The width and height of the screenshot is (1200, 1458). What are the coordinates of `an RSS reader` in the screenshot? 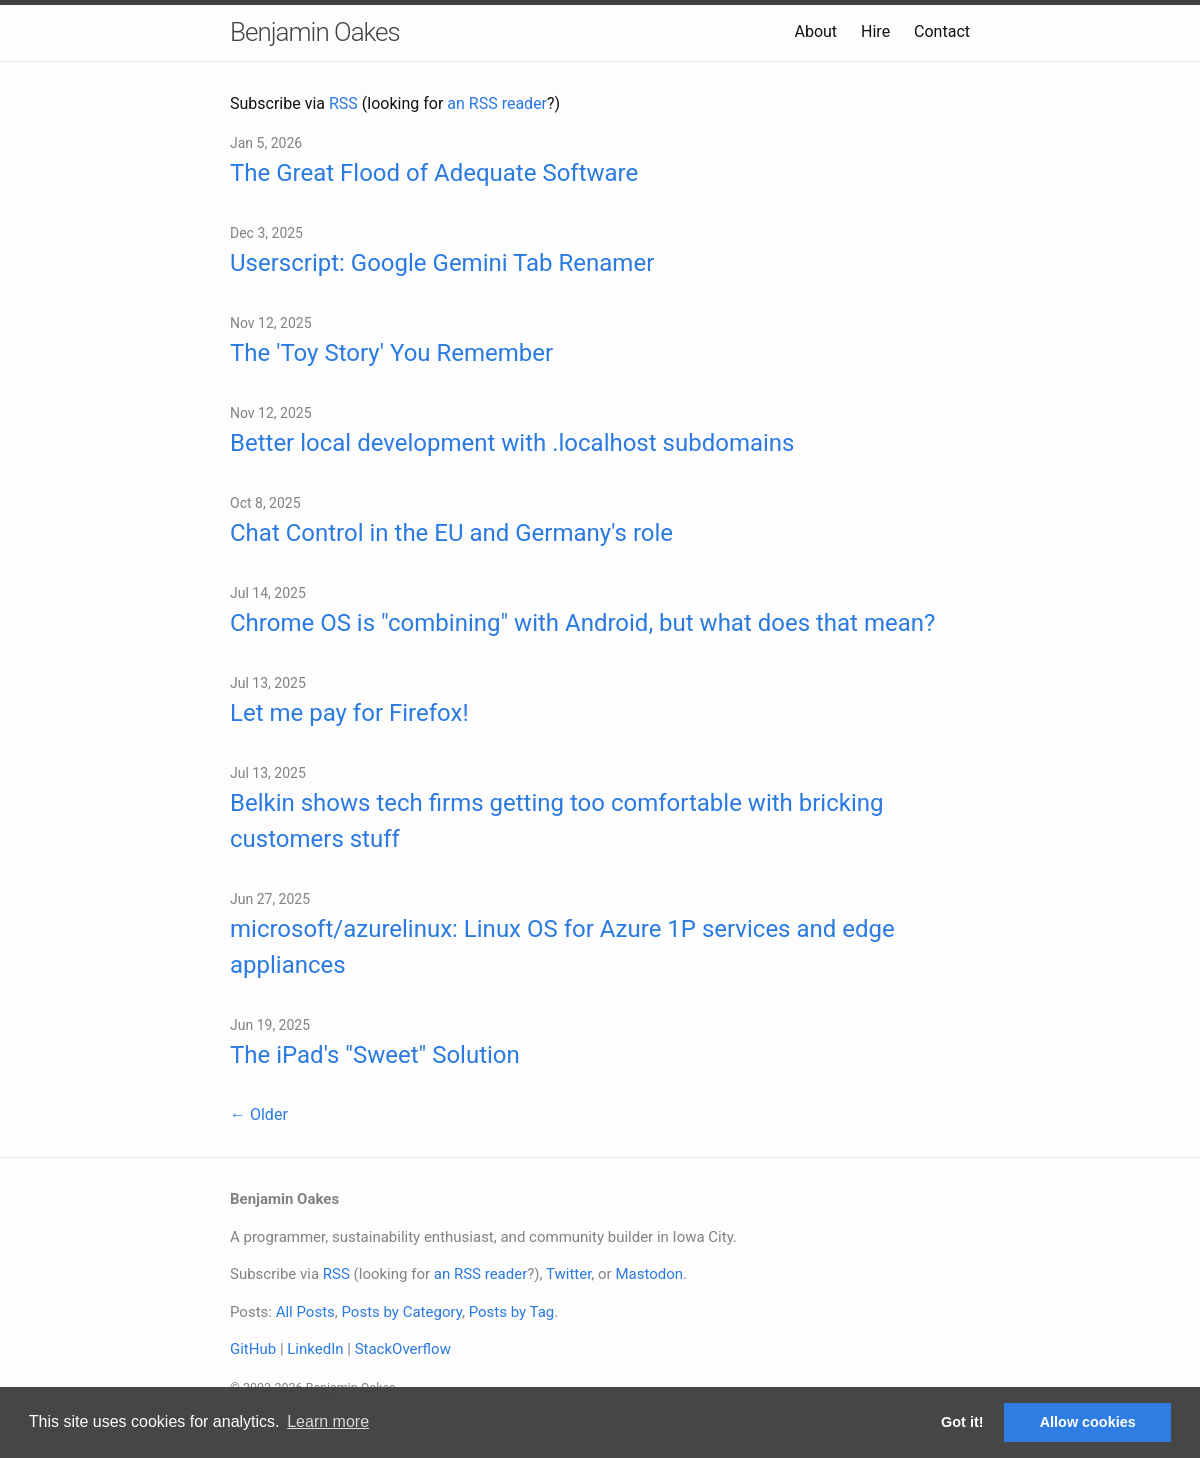 It's located at (497, 103).